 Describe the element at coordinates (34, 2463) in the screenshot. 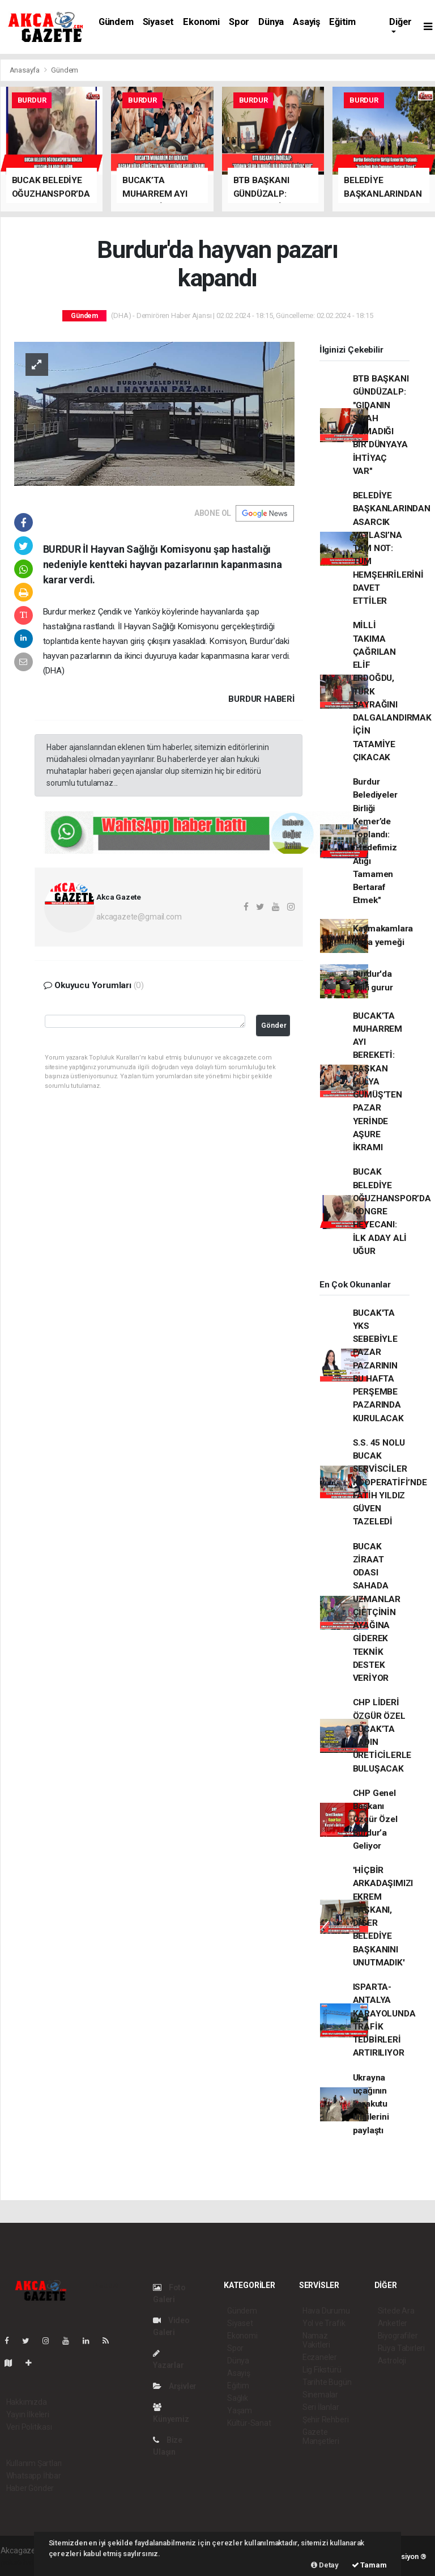

I see `Kullanım Şartları` at that location.